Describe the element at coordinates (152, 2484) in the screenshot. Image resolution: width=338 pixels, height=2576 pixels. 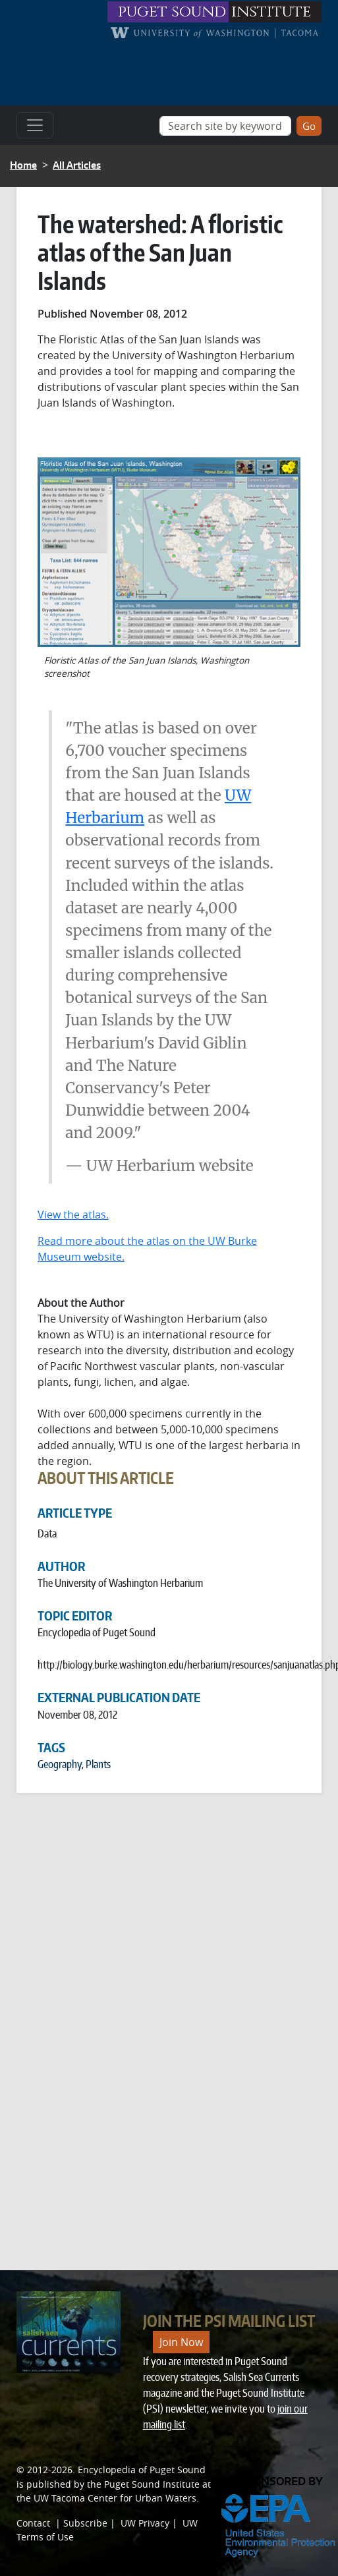
I see `Puget Sound Institute [Link to Puget Sound Institute]` at that location.